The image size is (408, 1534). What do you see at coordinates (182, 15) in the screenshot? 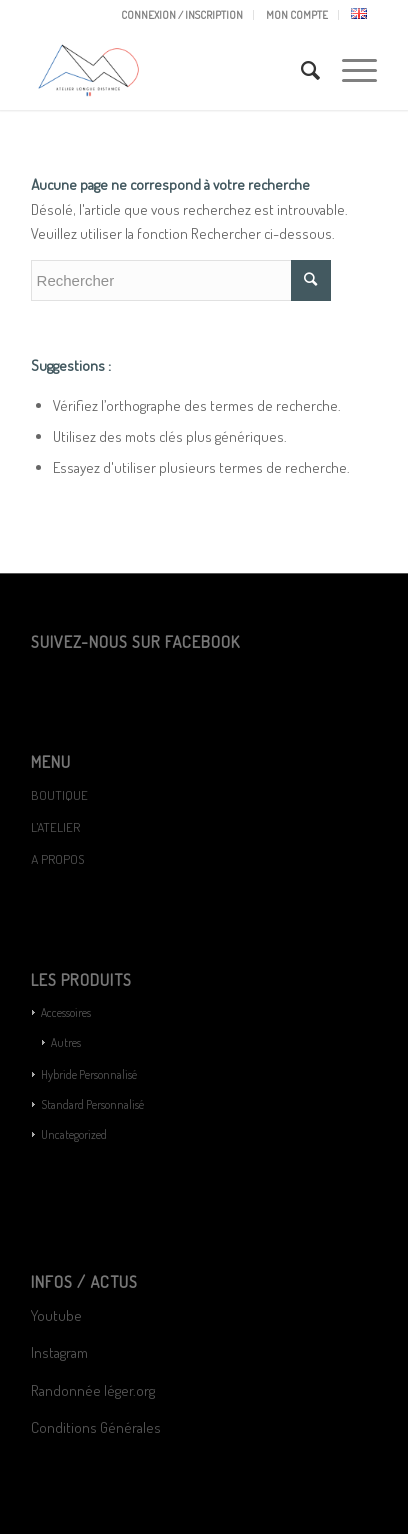
I see `CONNEXION / INSCRIPTION` at bounding box center [182, 15].